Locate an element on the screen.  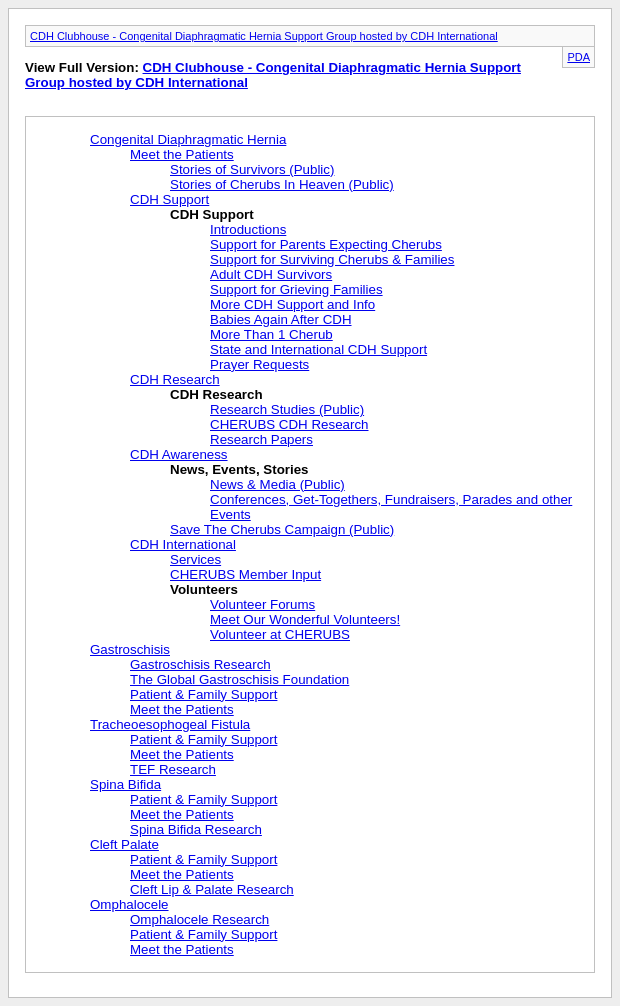
News & Media (Public) is located at coordinates (277, 484).